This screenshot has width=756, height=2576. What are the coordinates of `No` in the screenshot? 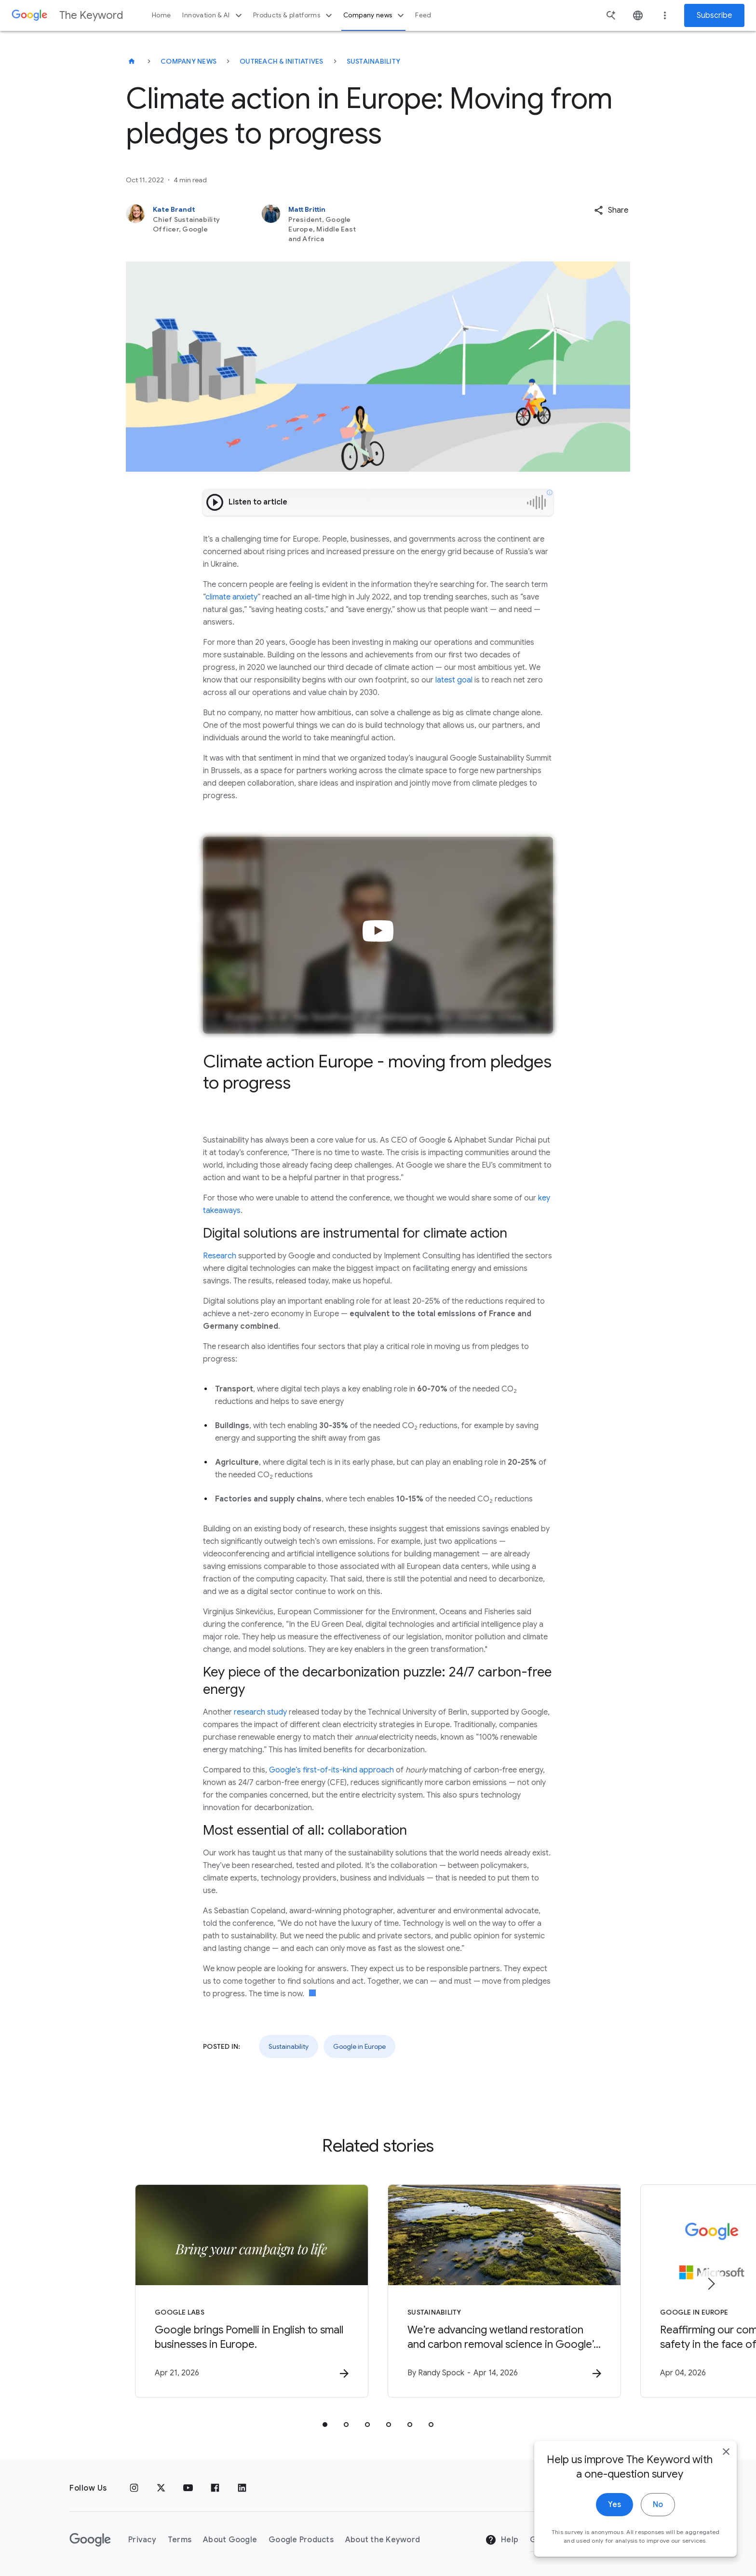 It's located at (658, 2504).